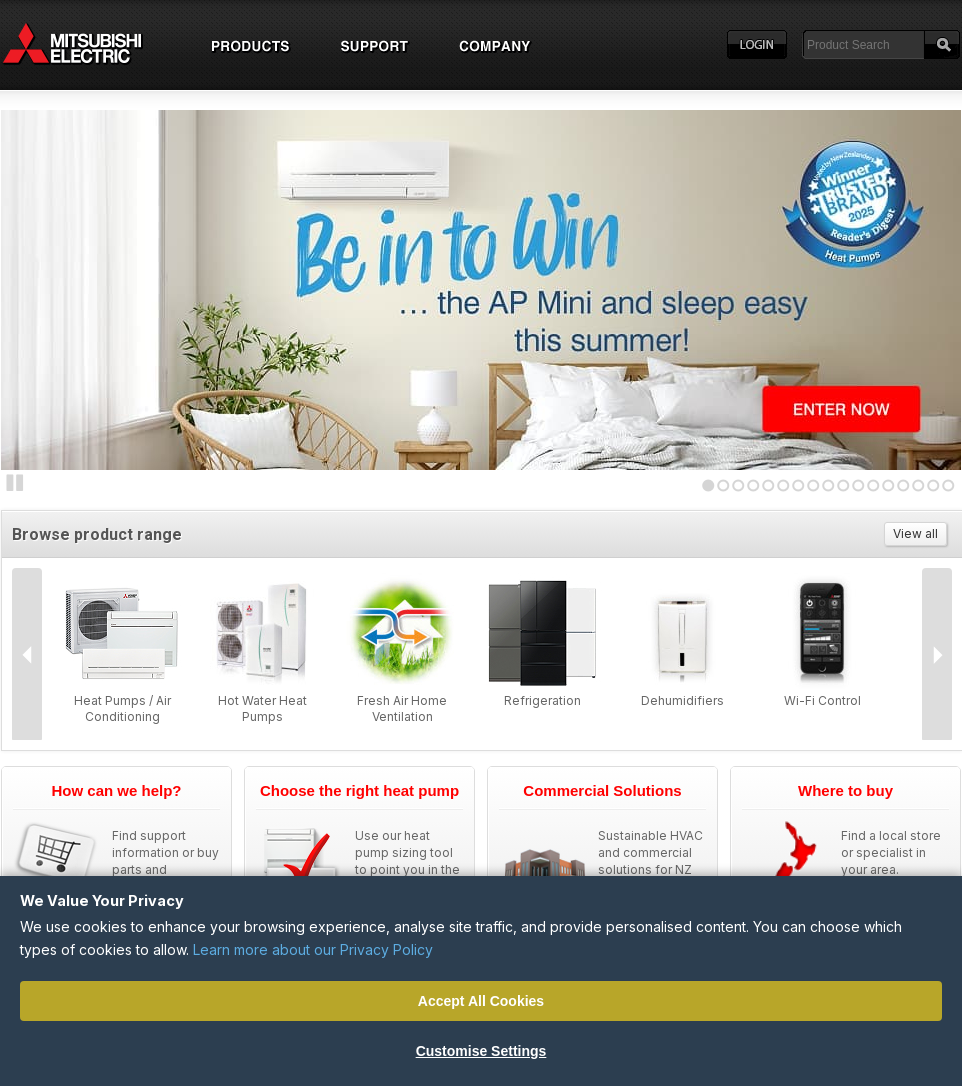  Describe the element at coordinates (481, 1001) in the screenshot. I see `Accept All Cookies` at that location.